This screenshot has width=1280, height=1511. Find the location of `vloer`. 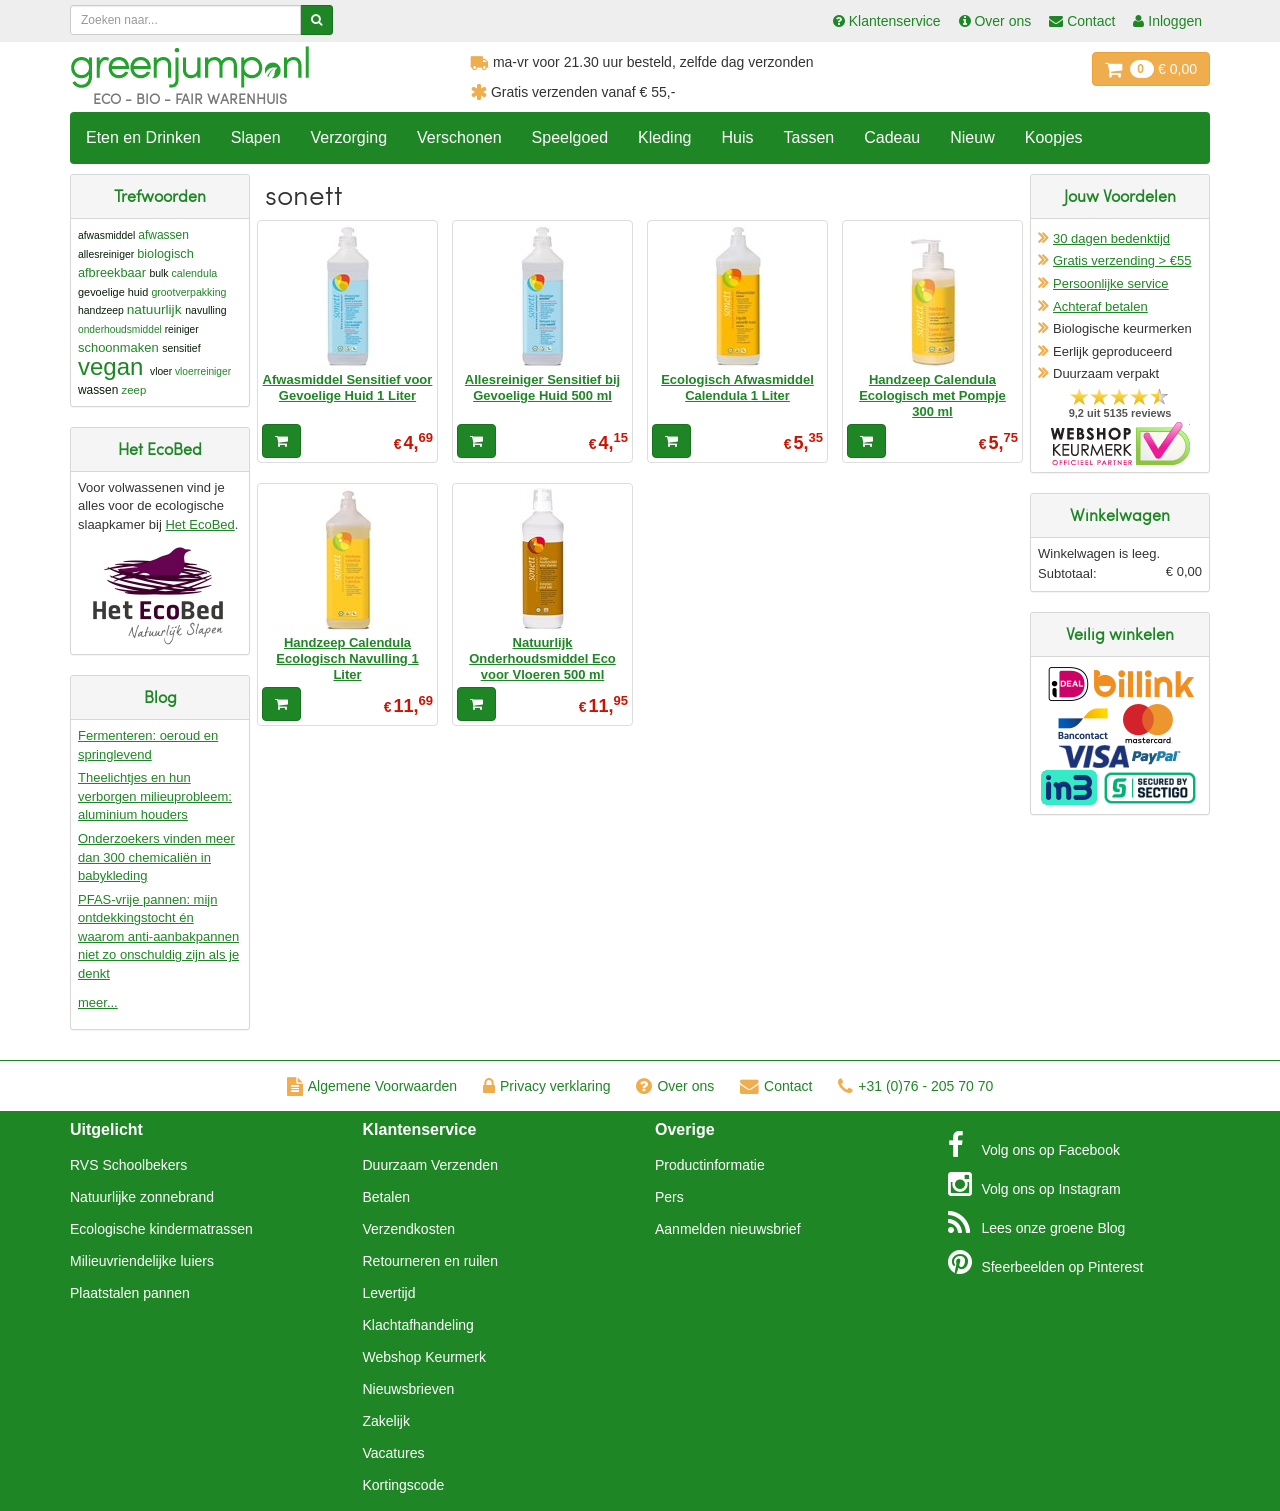

vloer is located at coordinates (161, 371).